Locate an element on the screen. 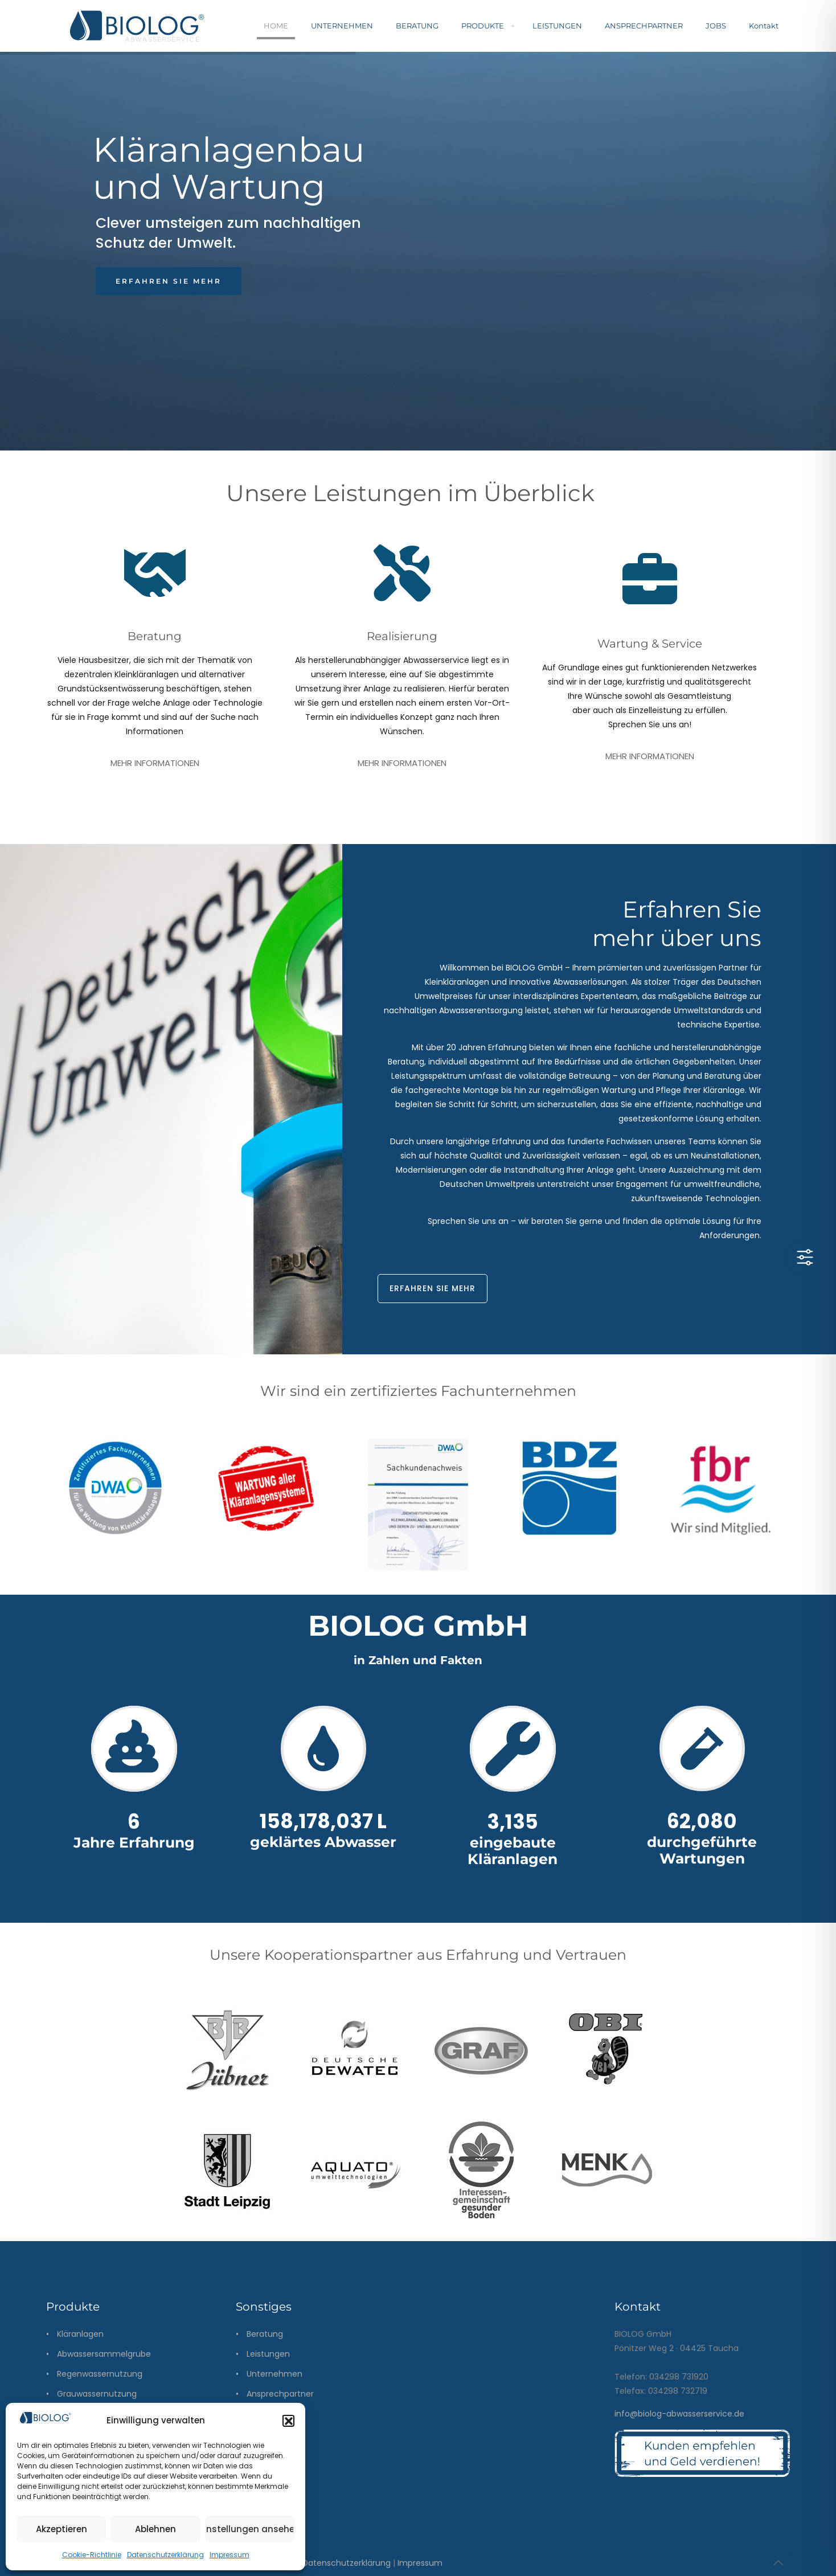  Leistungen is located at coordinates (268, 2354).